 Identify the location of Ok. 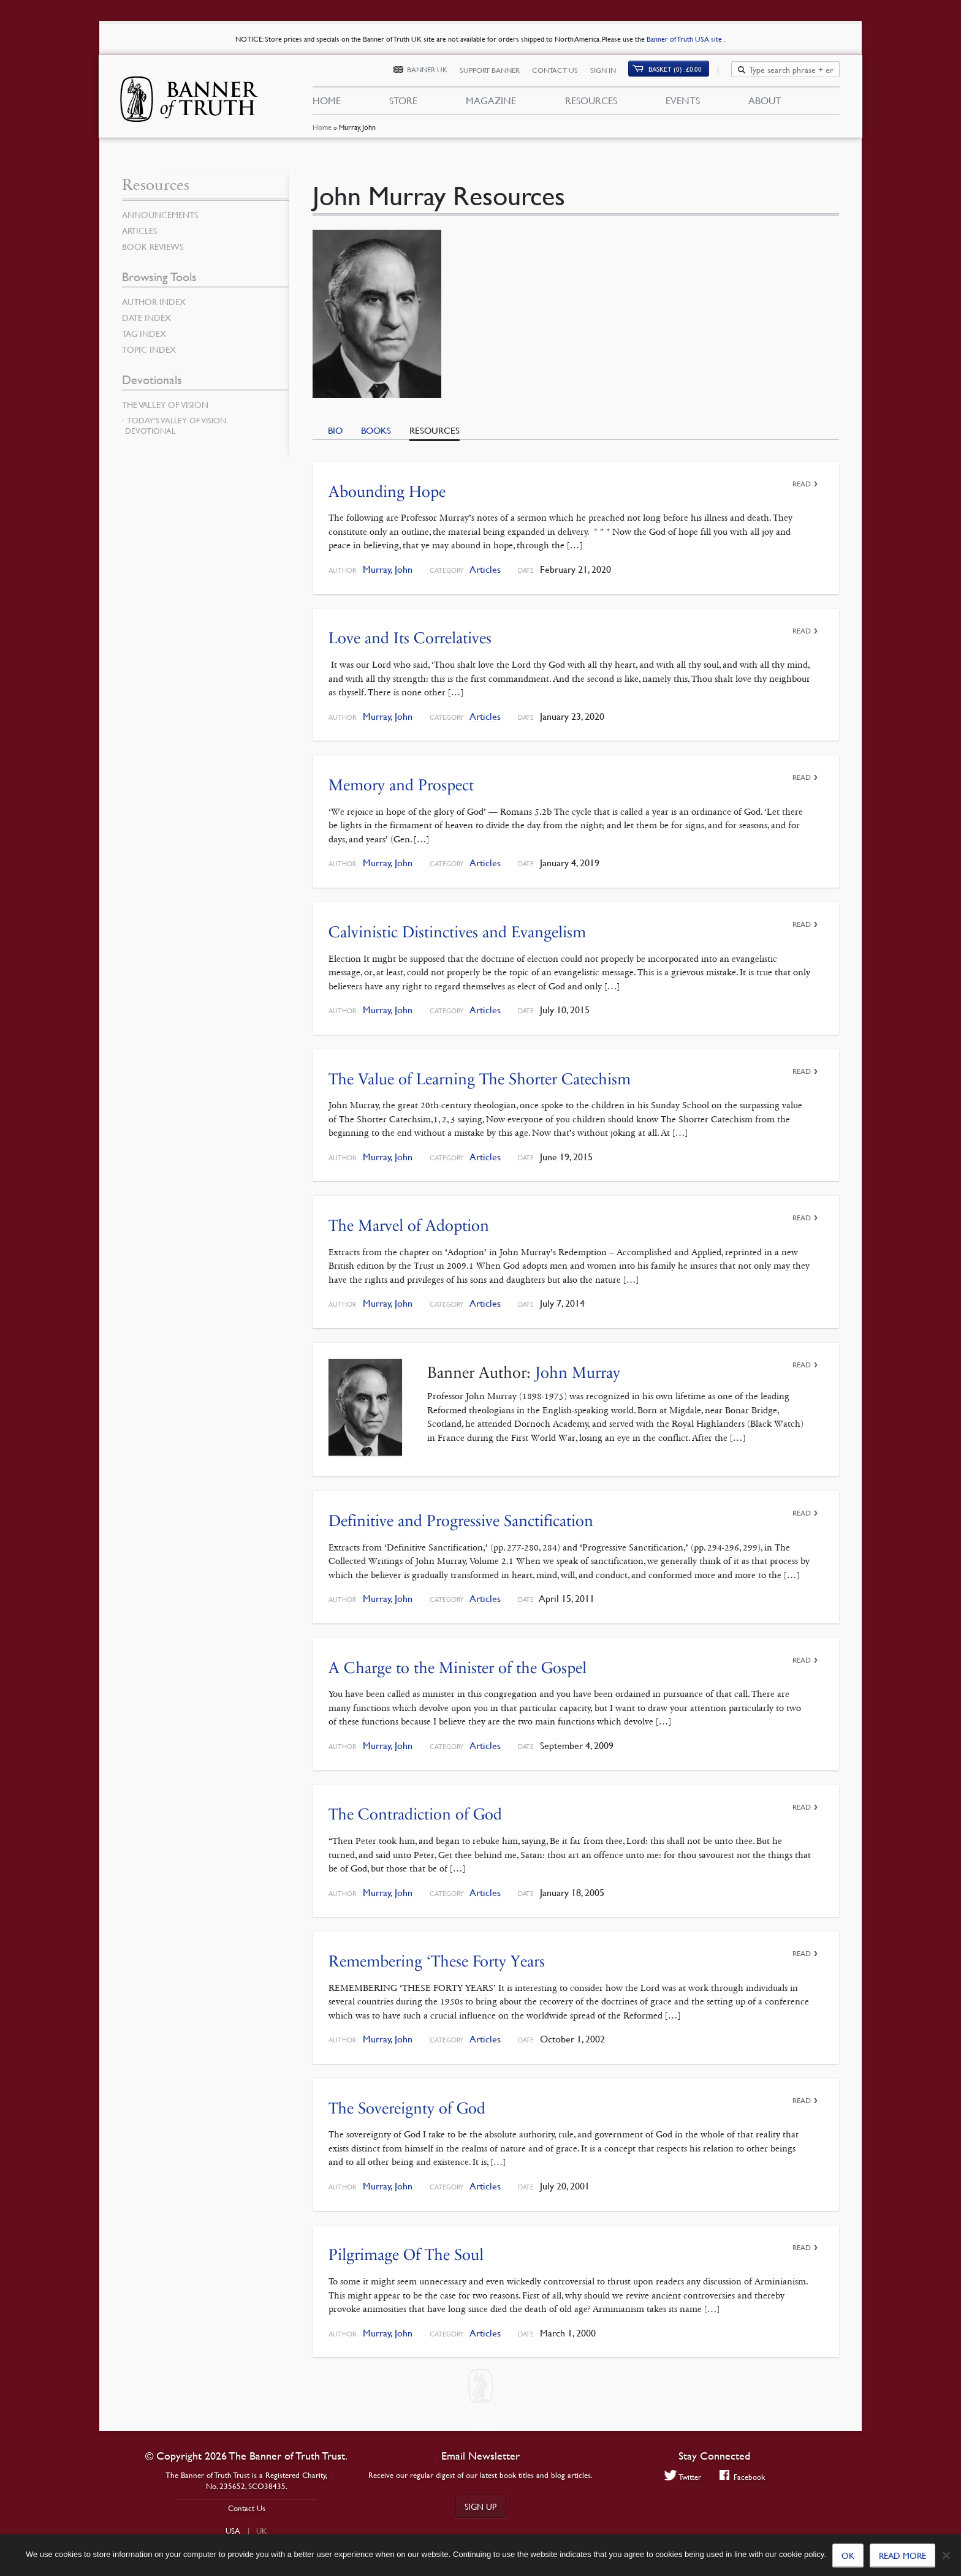
(847, 2555).